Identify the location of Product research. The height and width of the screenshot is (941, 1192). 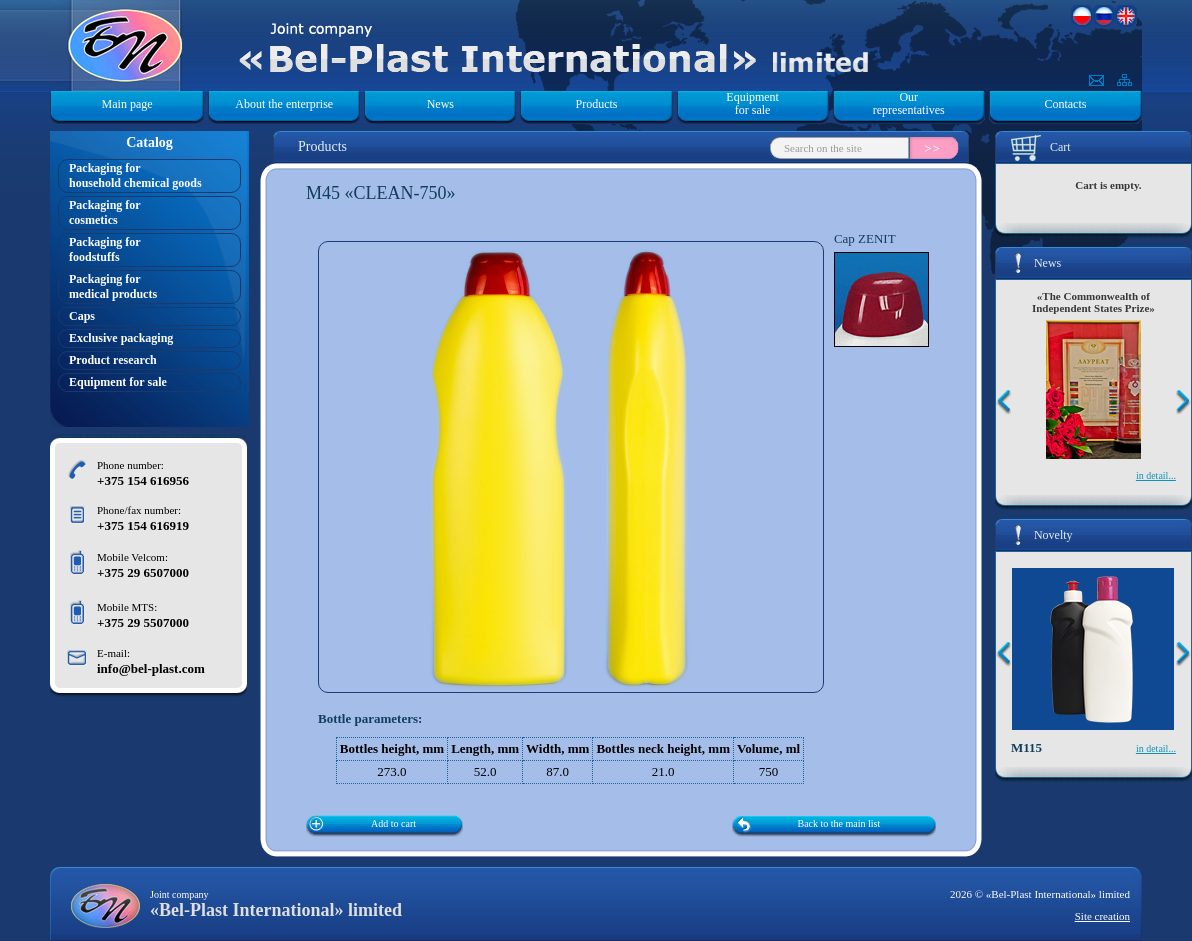
(113, 360).